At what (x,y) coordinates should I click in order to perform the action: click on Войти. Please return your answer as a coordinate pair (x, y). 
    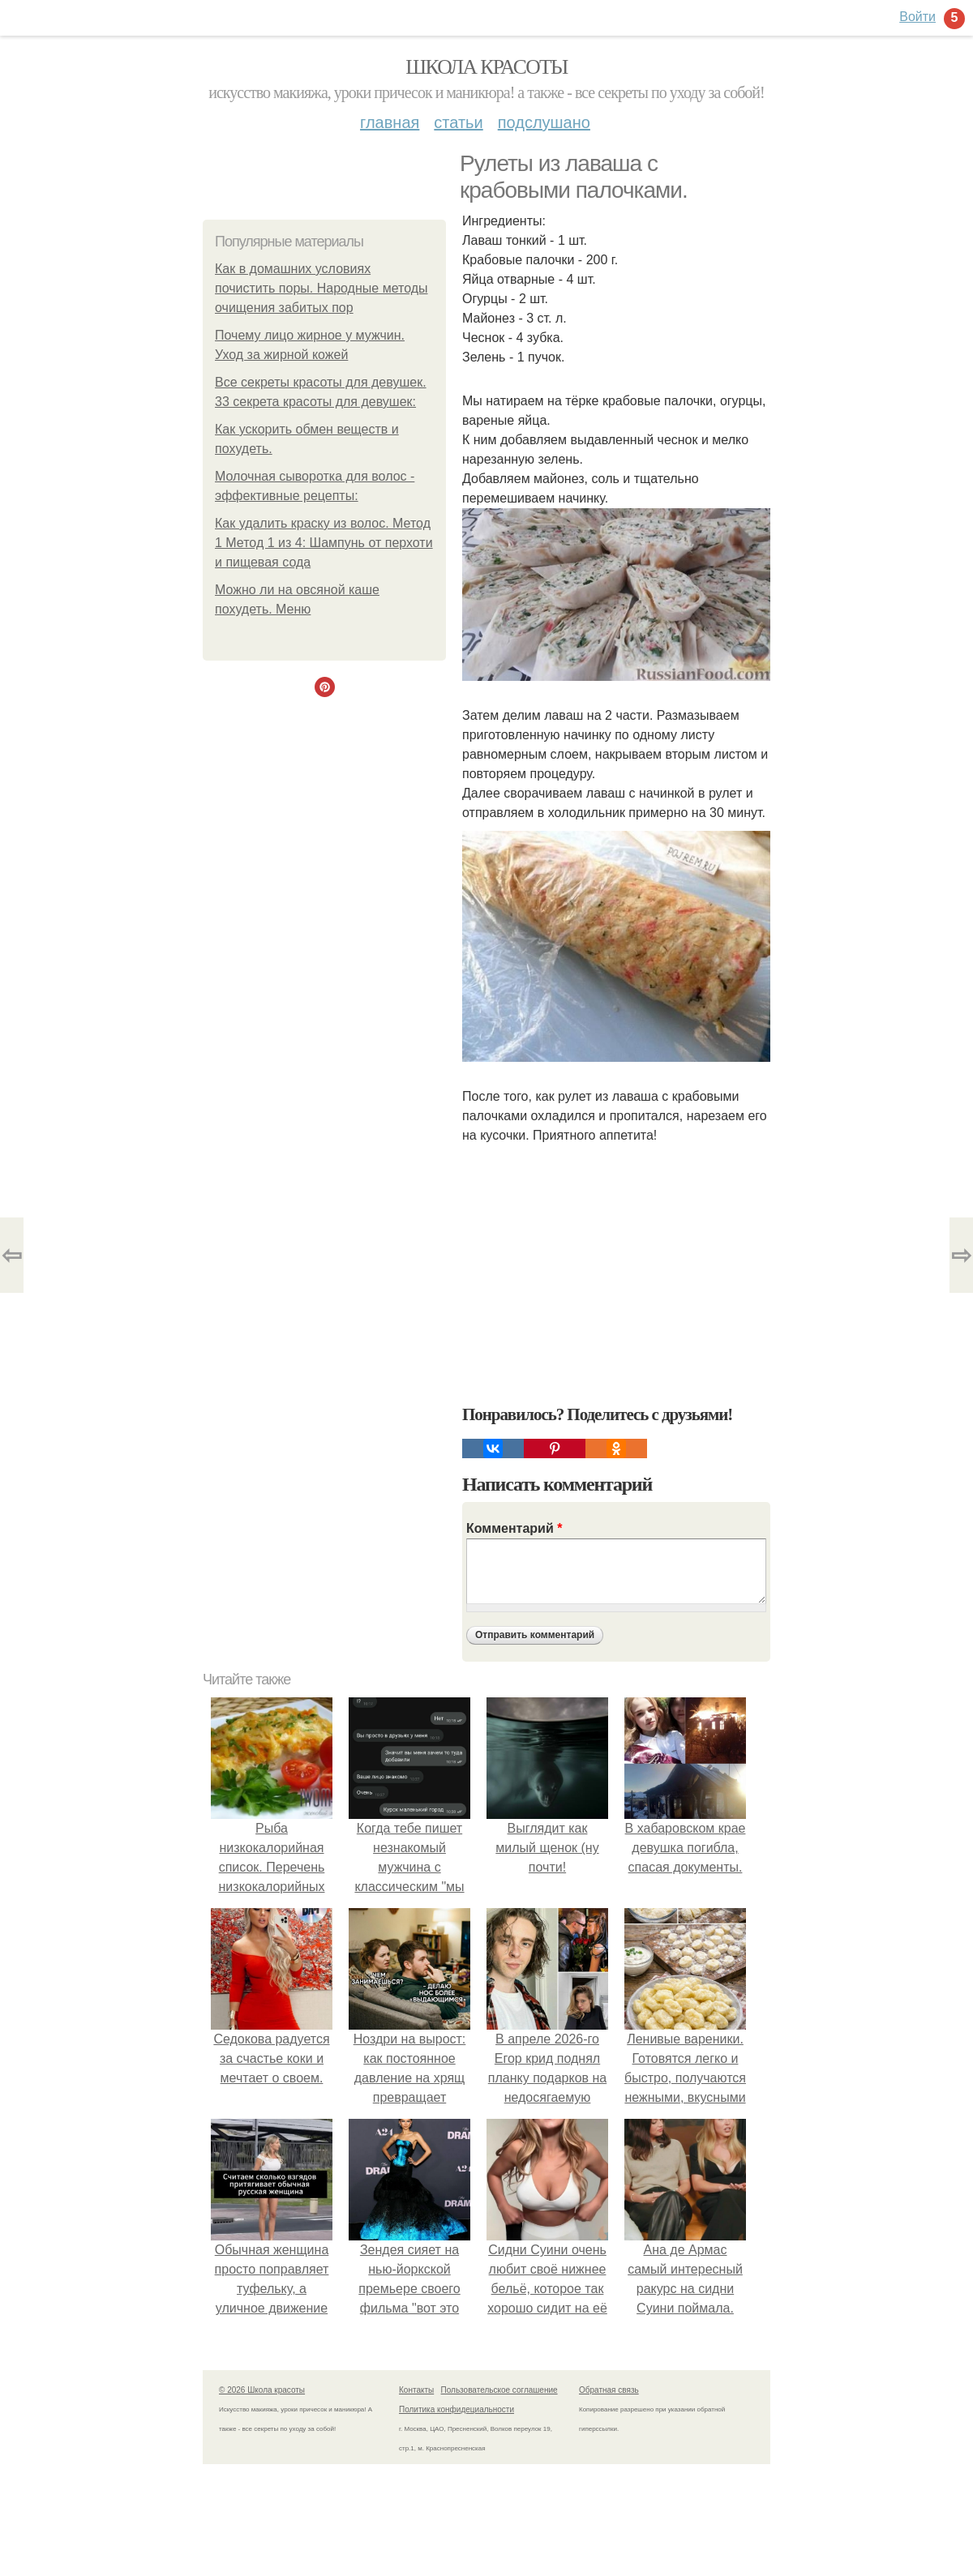
    Looking at the image, I should click on (917, 17).